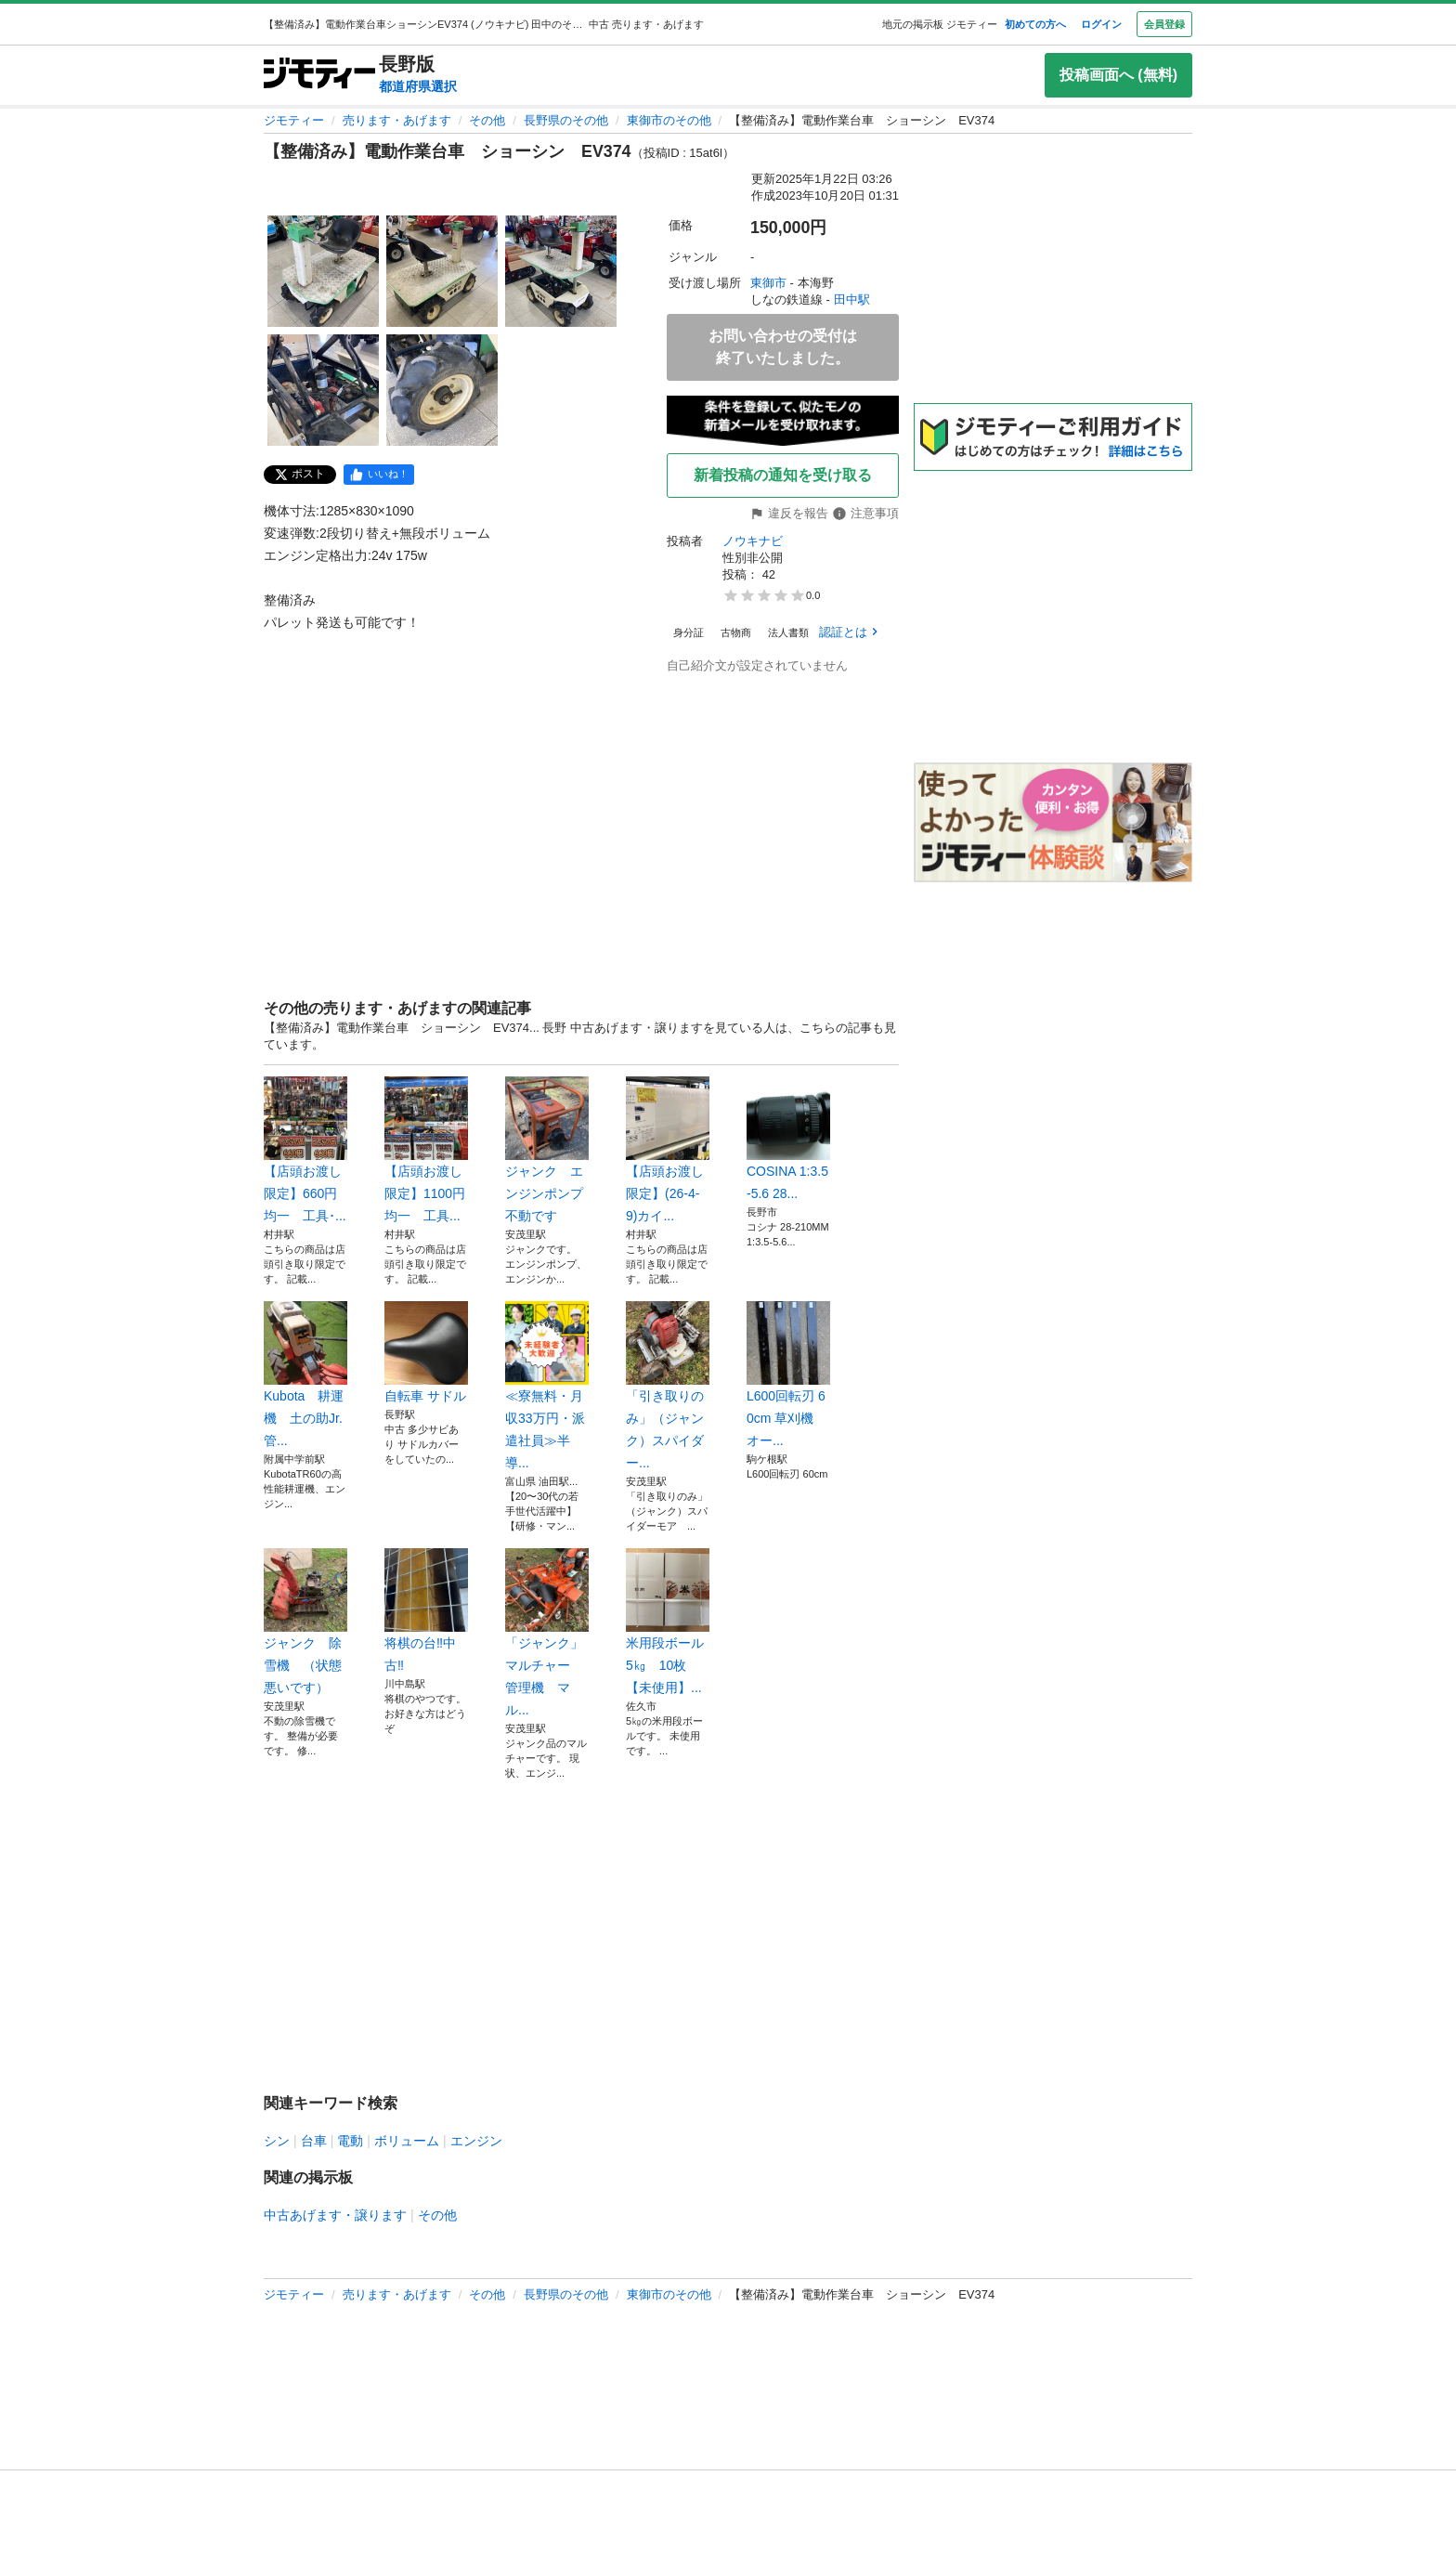 The width and height of the screenshot is (1456, 2554). I want to click on 会員登録, so click(1164, 24).